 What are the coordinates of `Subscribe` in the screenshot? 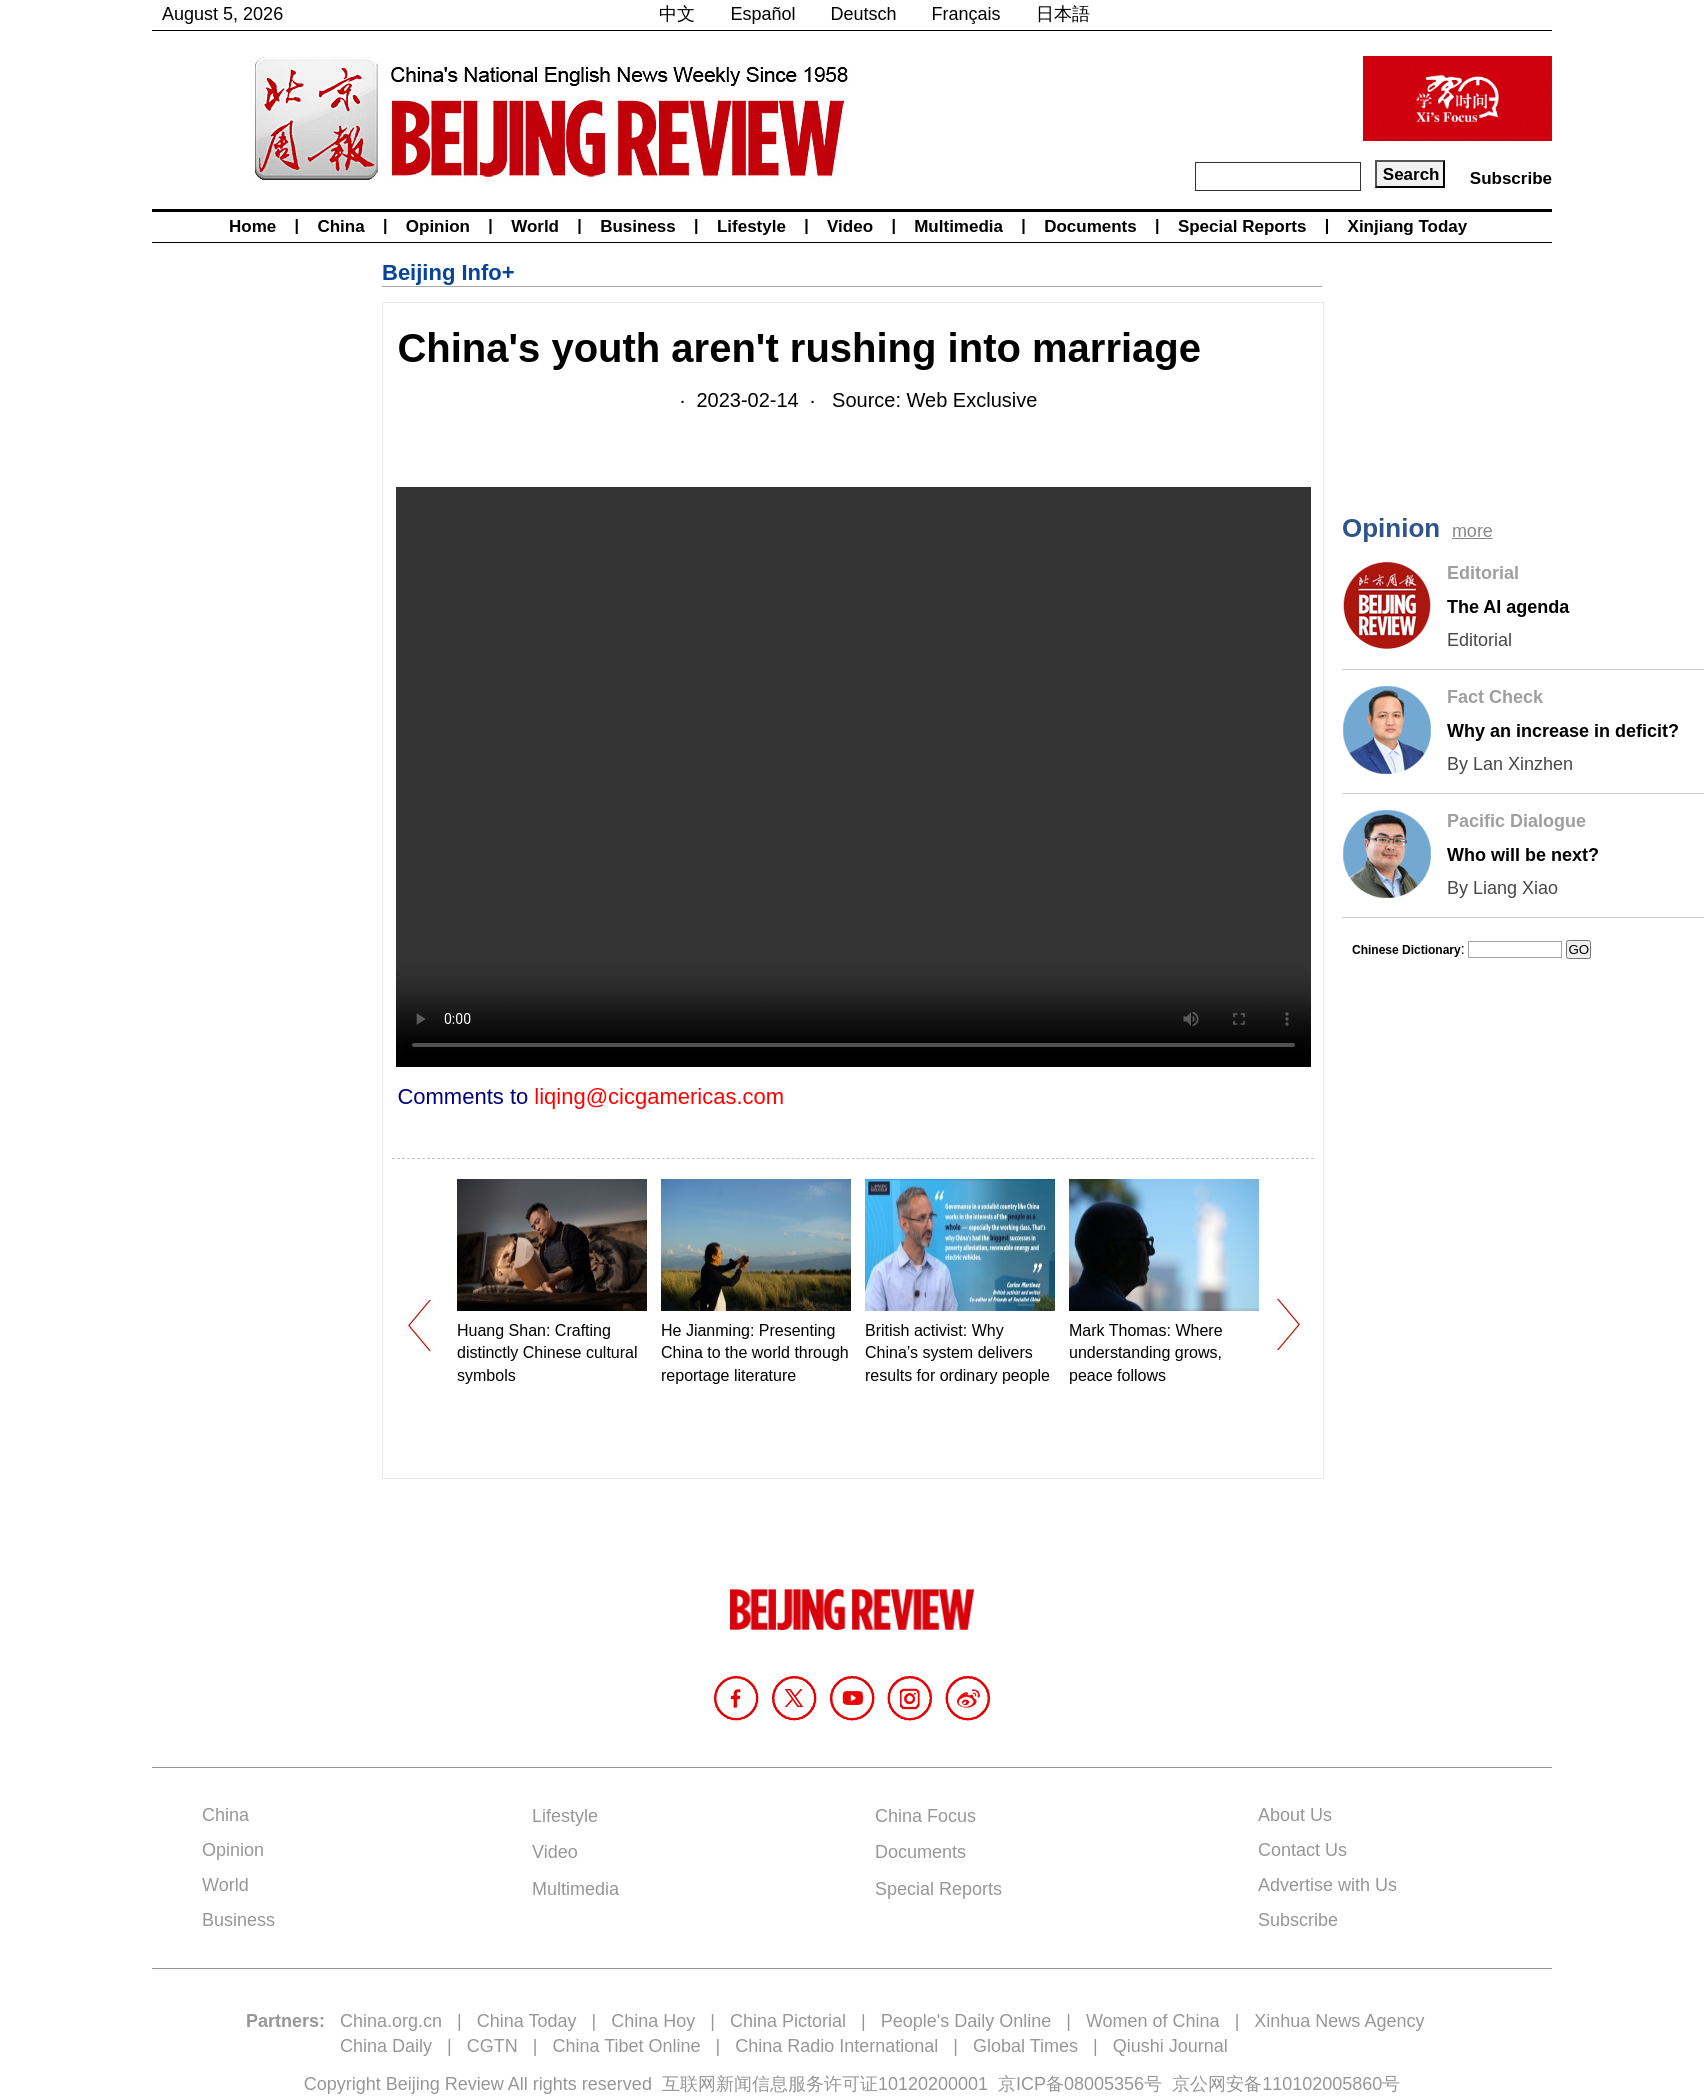 It's located at (1511, 178).